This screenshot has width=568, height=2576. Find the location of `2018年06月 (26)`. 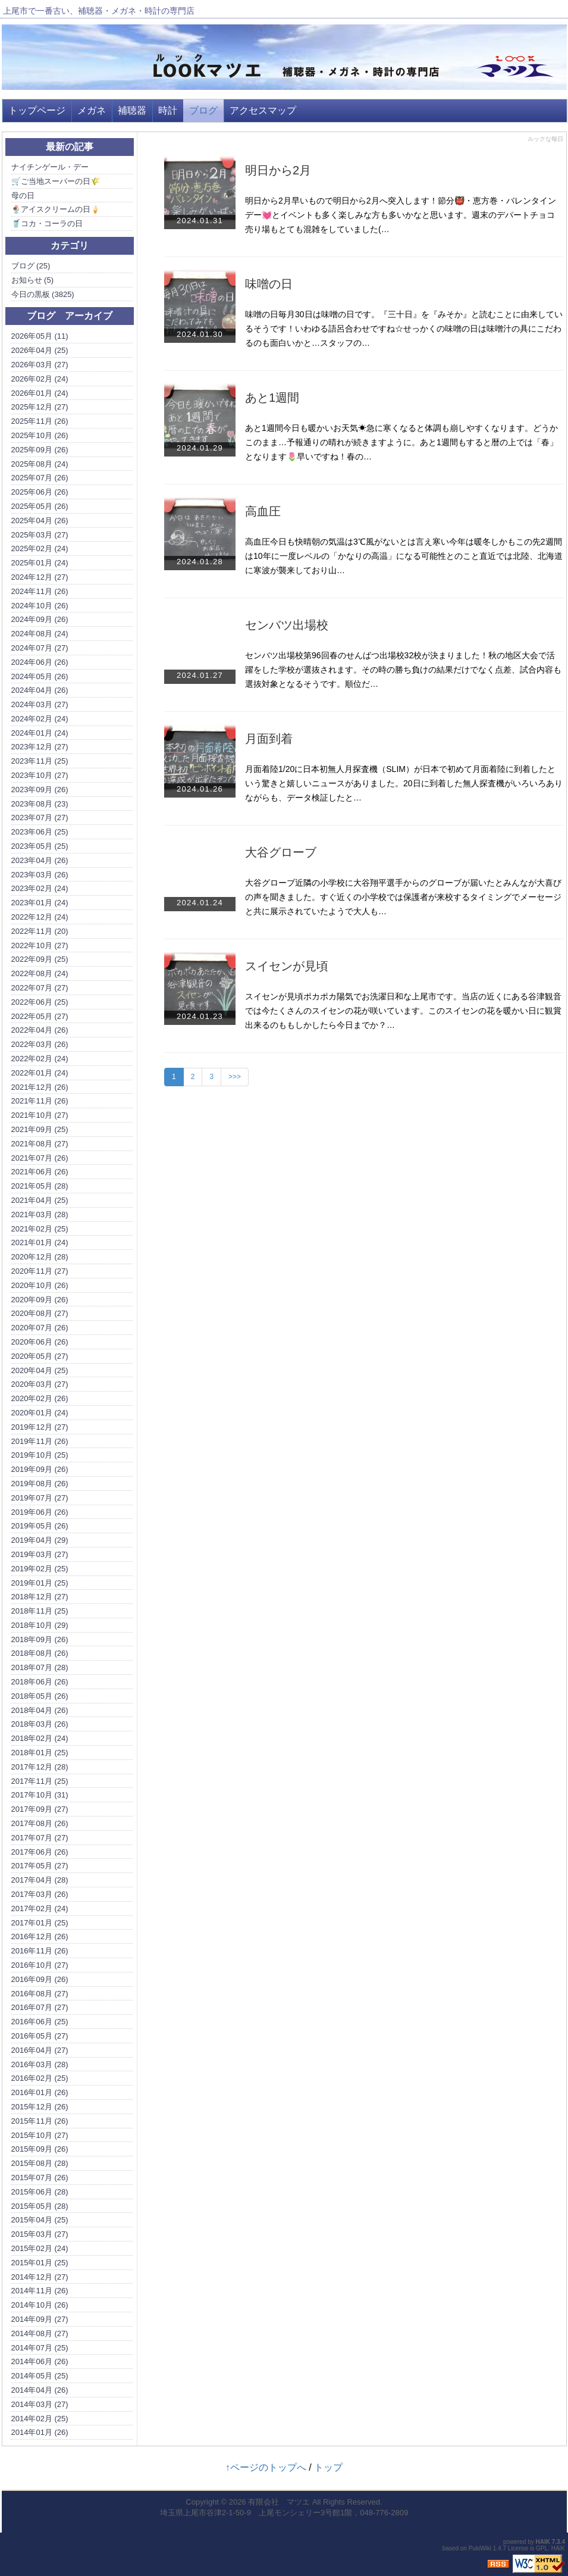

2018年06月 (26) is located at coordinates (39, 1681).